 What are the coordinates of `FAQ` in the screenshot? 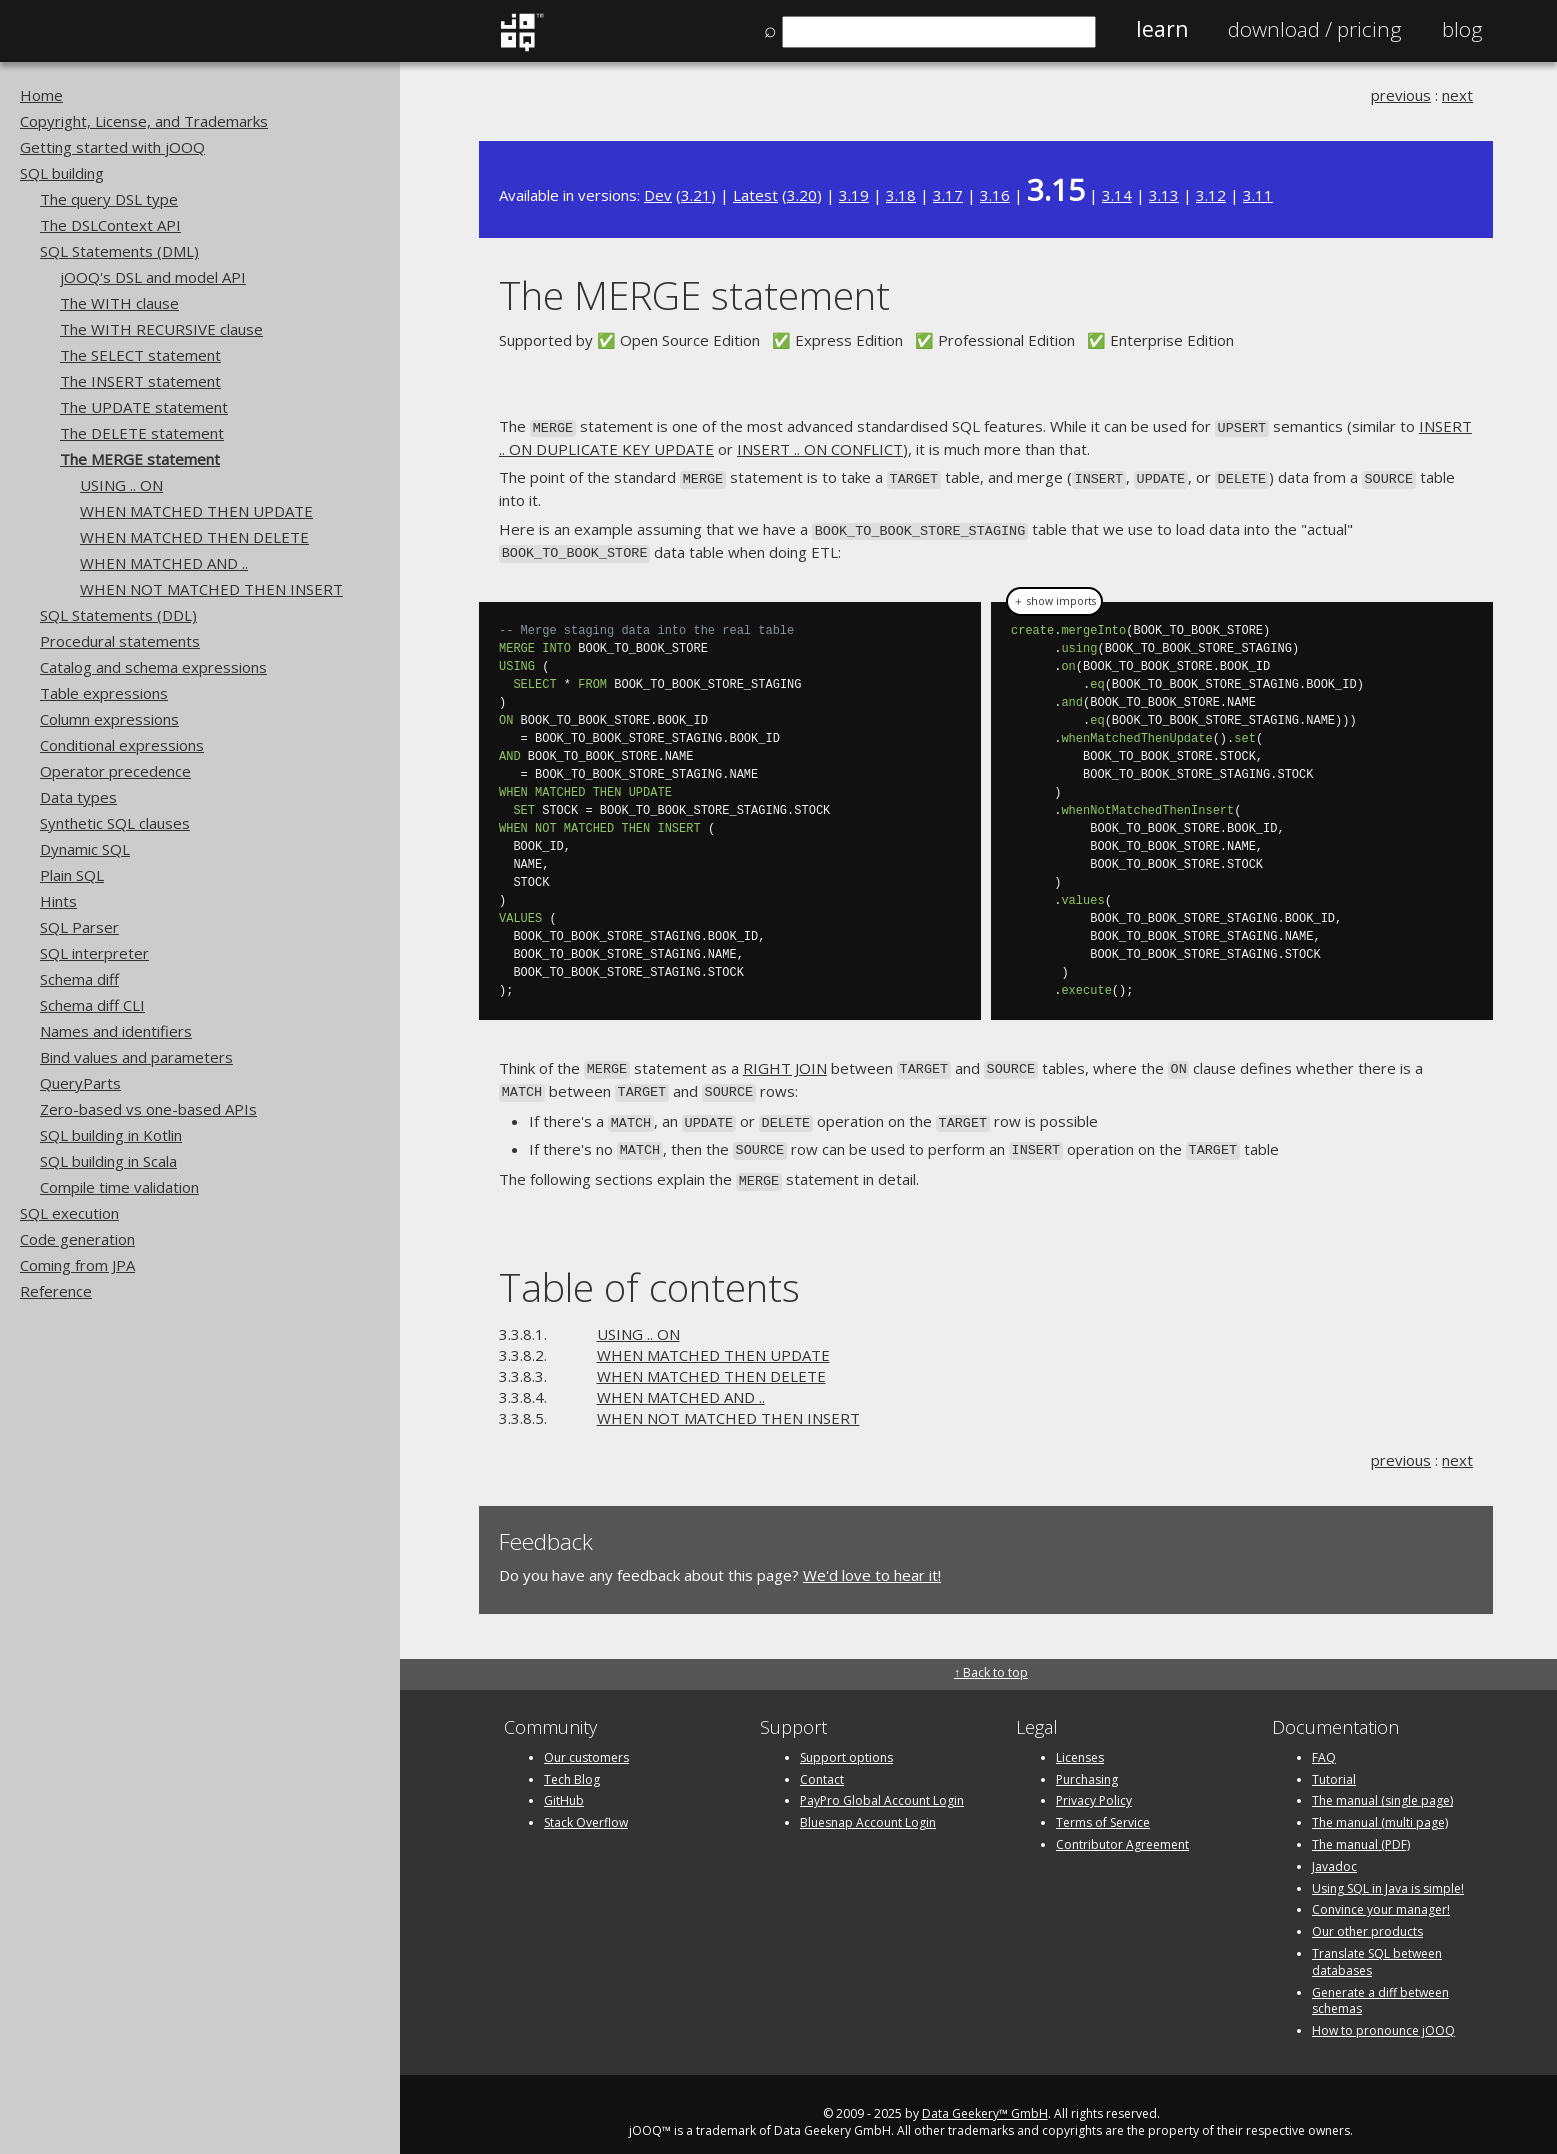 It's located at (1324, 1740).